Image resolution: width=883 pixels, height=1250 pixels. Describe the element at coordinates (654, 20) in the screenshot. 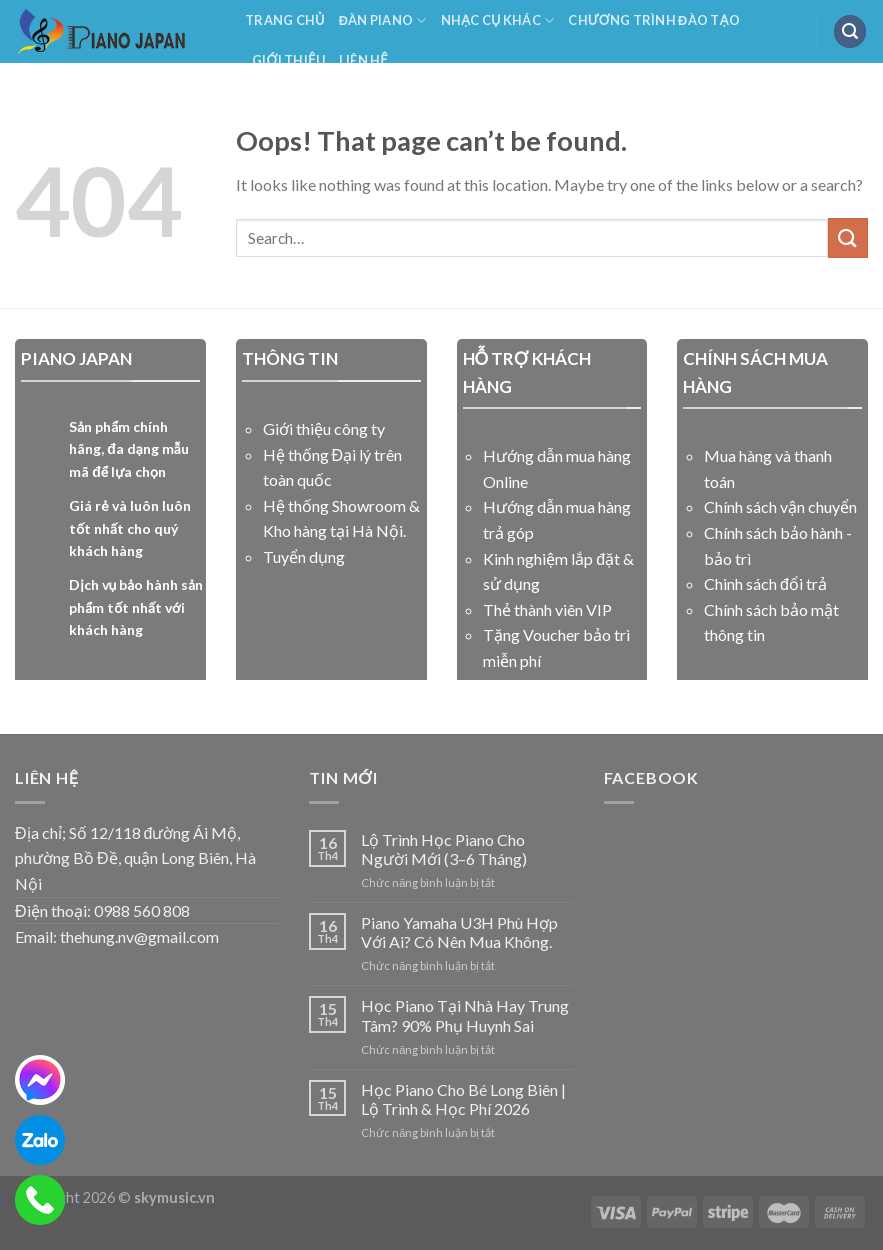

I see `Chương Trình Đào Tạo` at that location.